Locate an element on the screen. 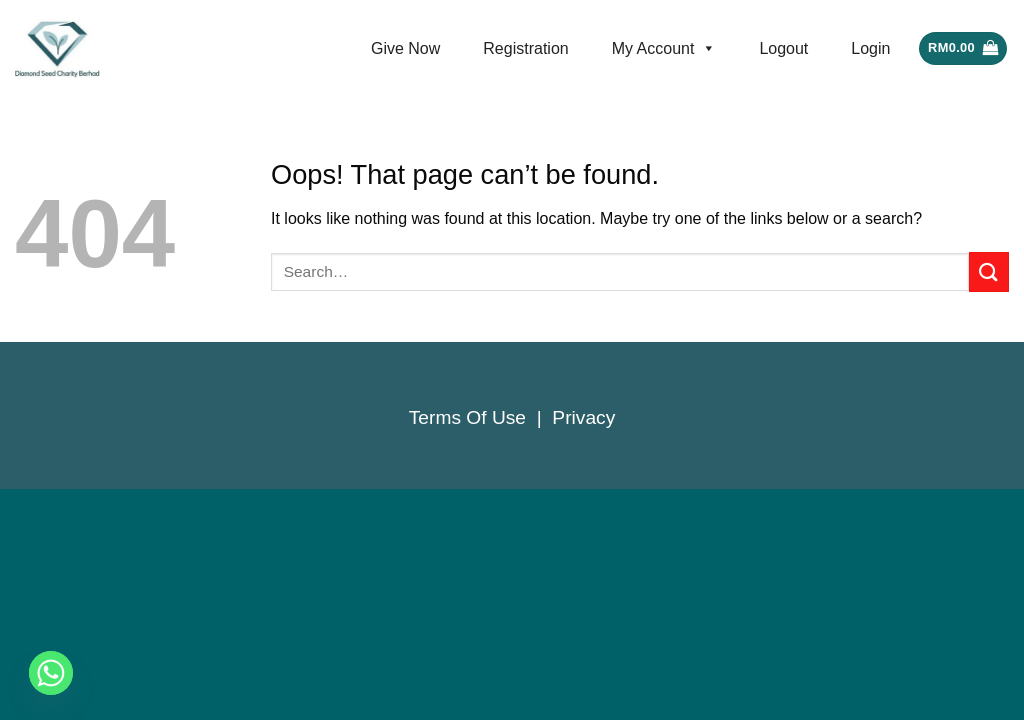 This screenshot has height=720, width=1024. Privacy is located at coordinates (583, 417).